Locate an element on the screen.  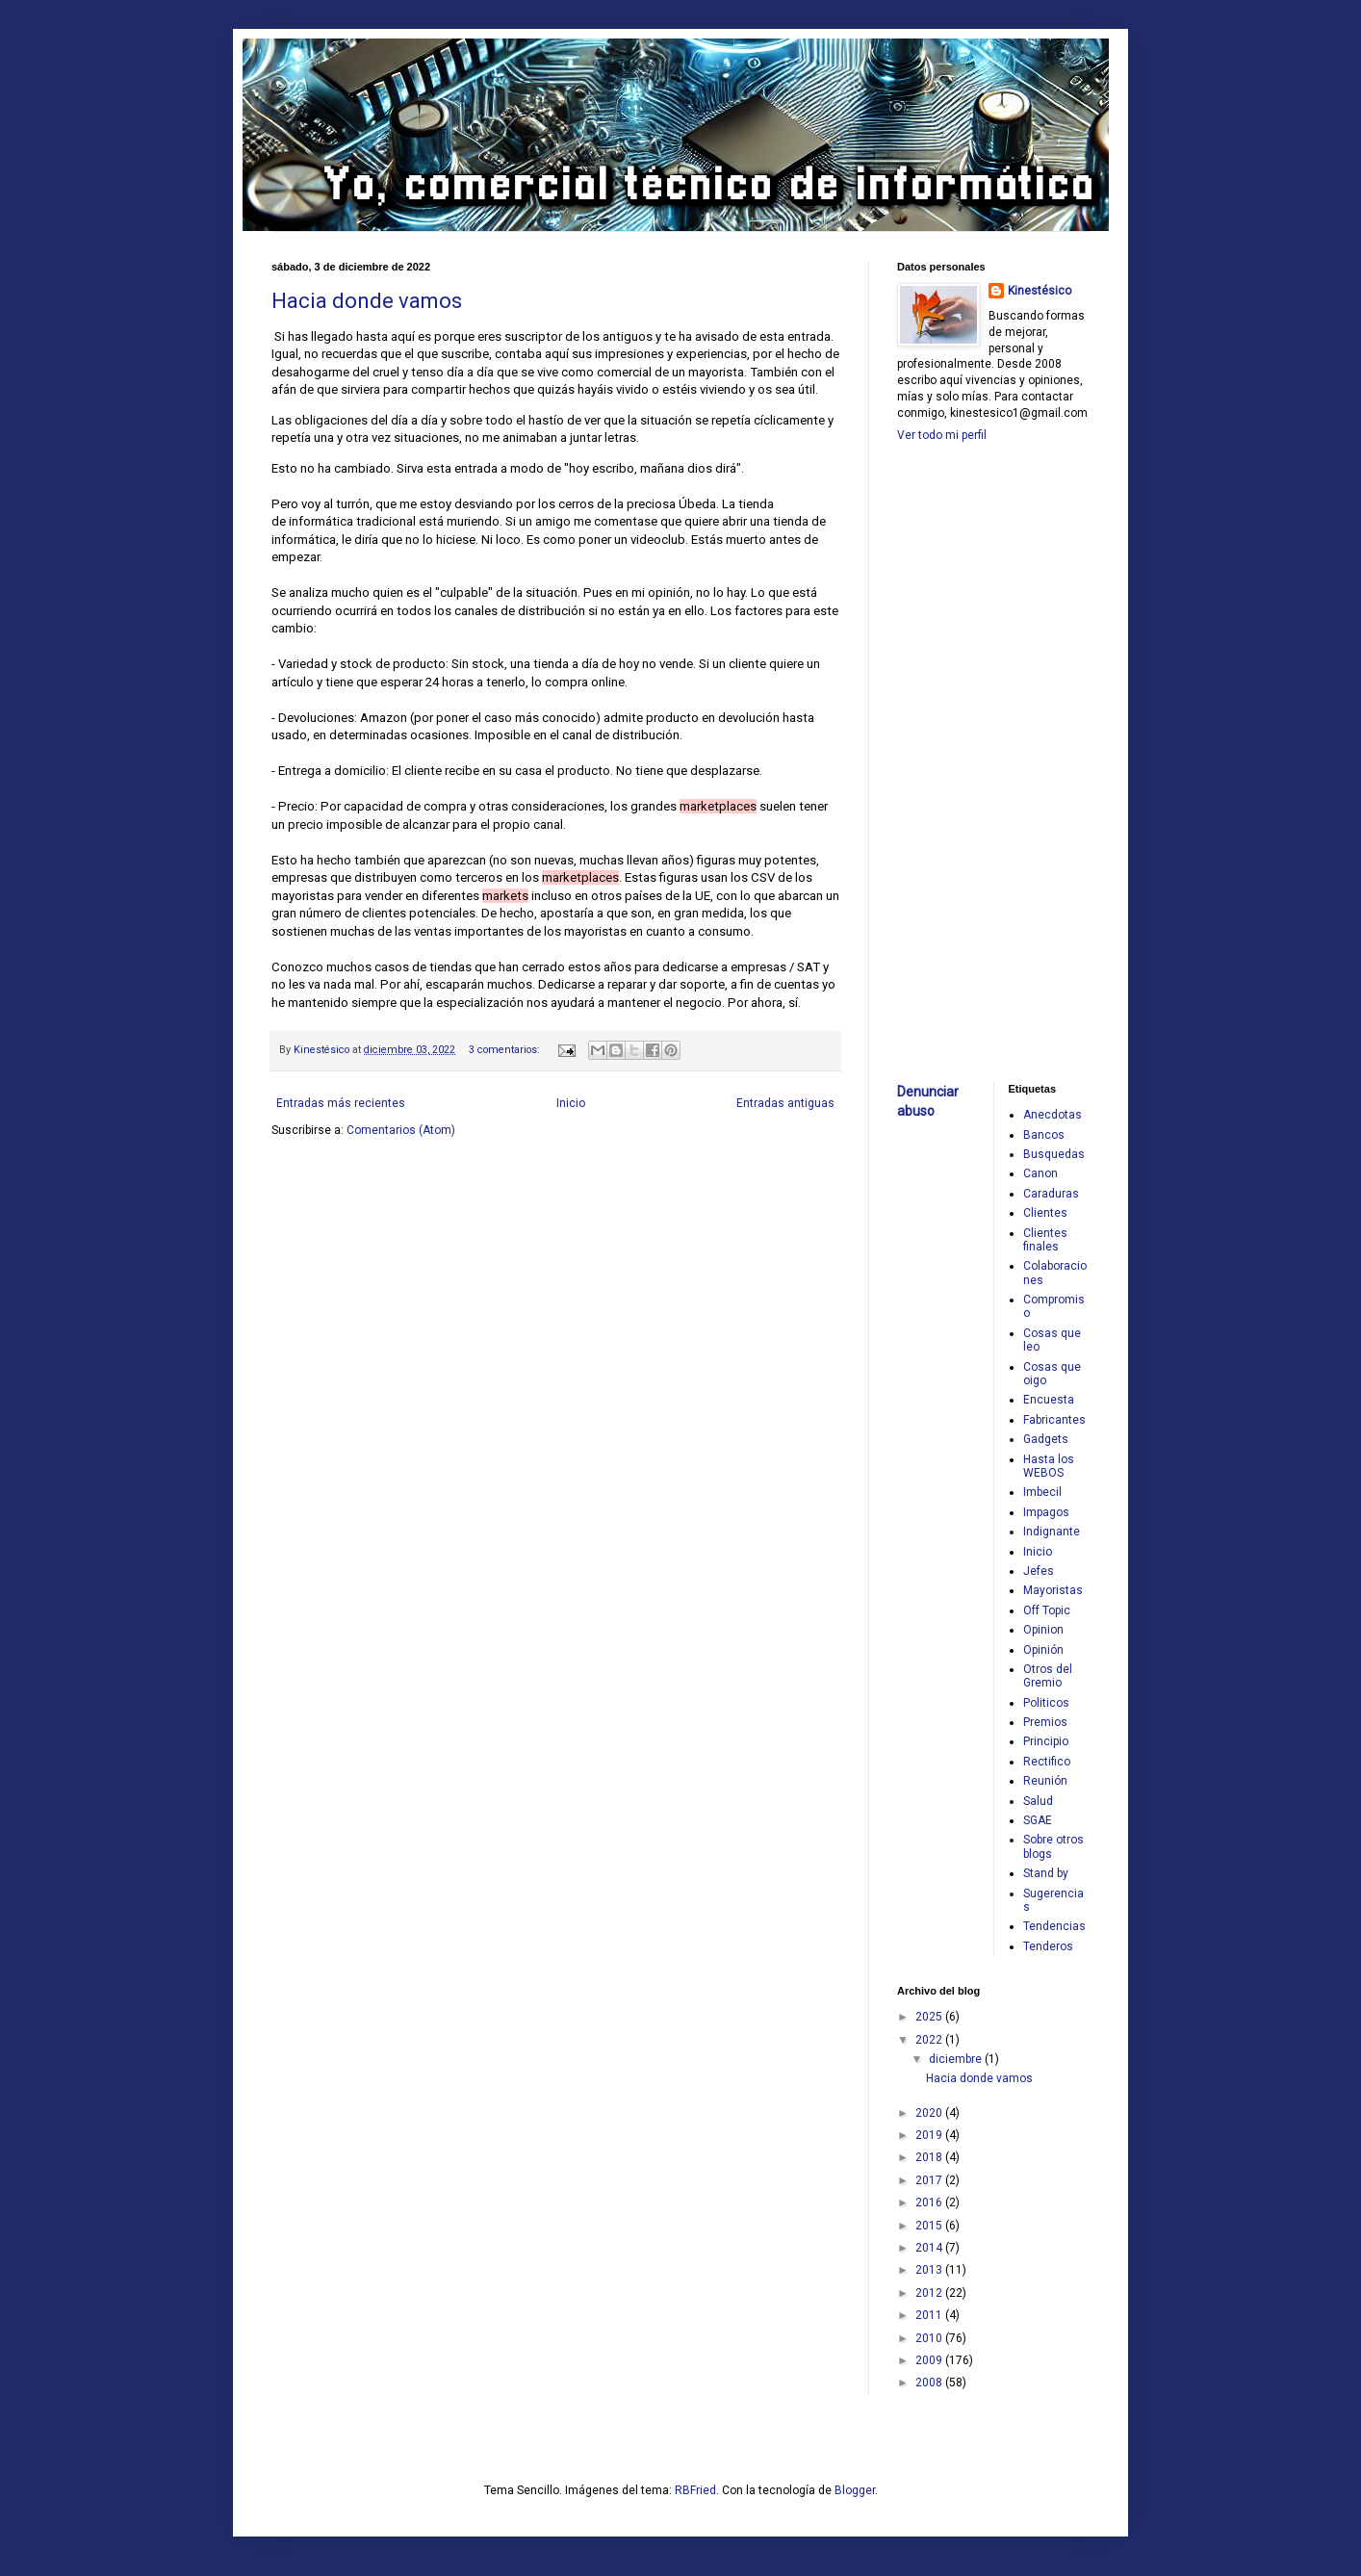
Comentarios (Atom) is located at coordinates (401, 1130).